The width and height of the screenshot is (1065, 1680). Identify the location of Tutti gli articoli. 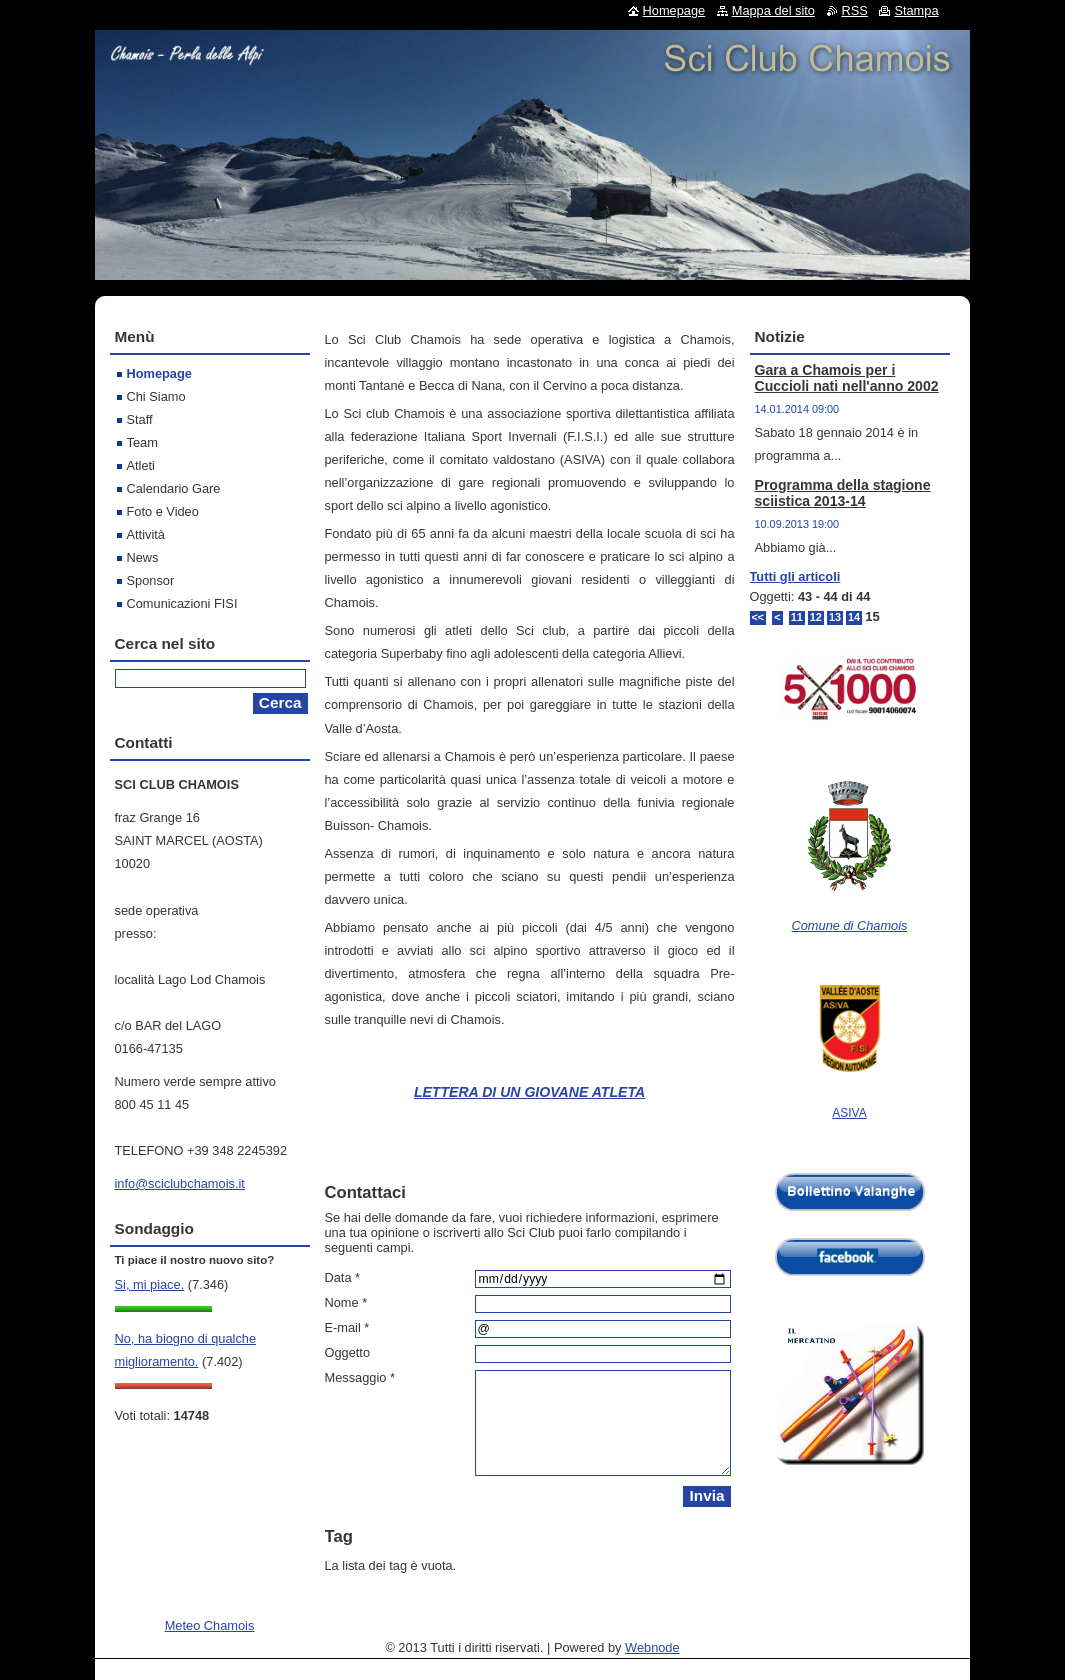
(795, 576).